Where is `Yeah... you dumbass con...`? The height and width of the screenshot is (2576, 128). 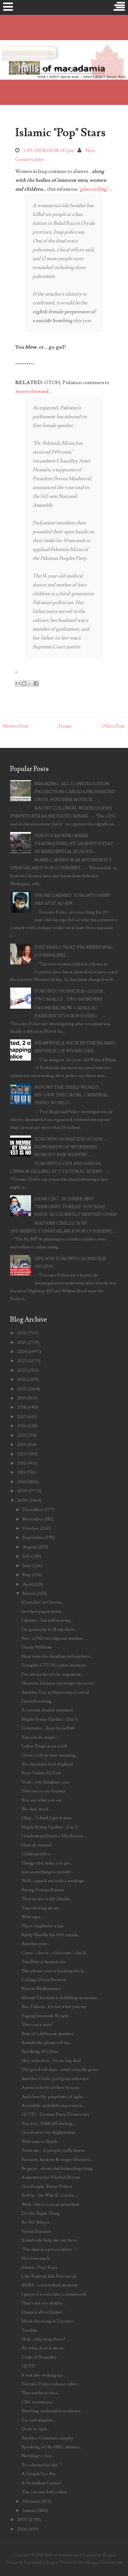 Yeah... you dumbass con... is located at coordinates (46, 1782).